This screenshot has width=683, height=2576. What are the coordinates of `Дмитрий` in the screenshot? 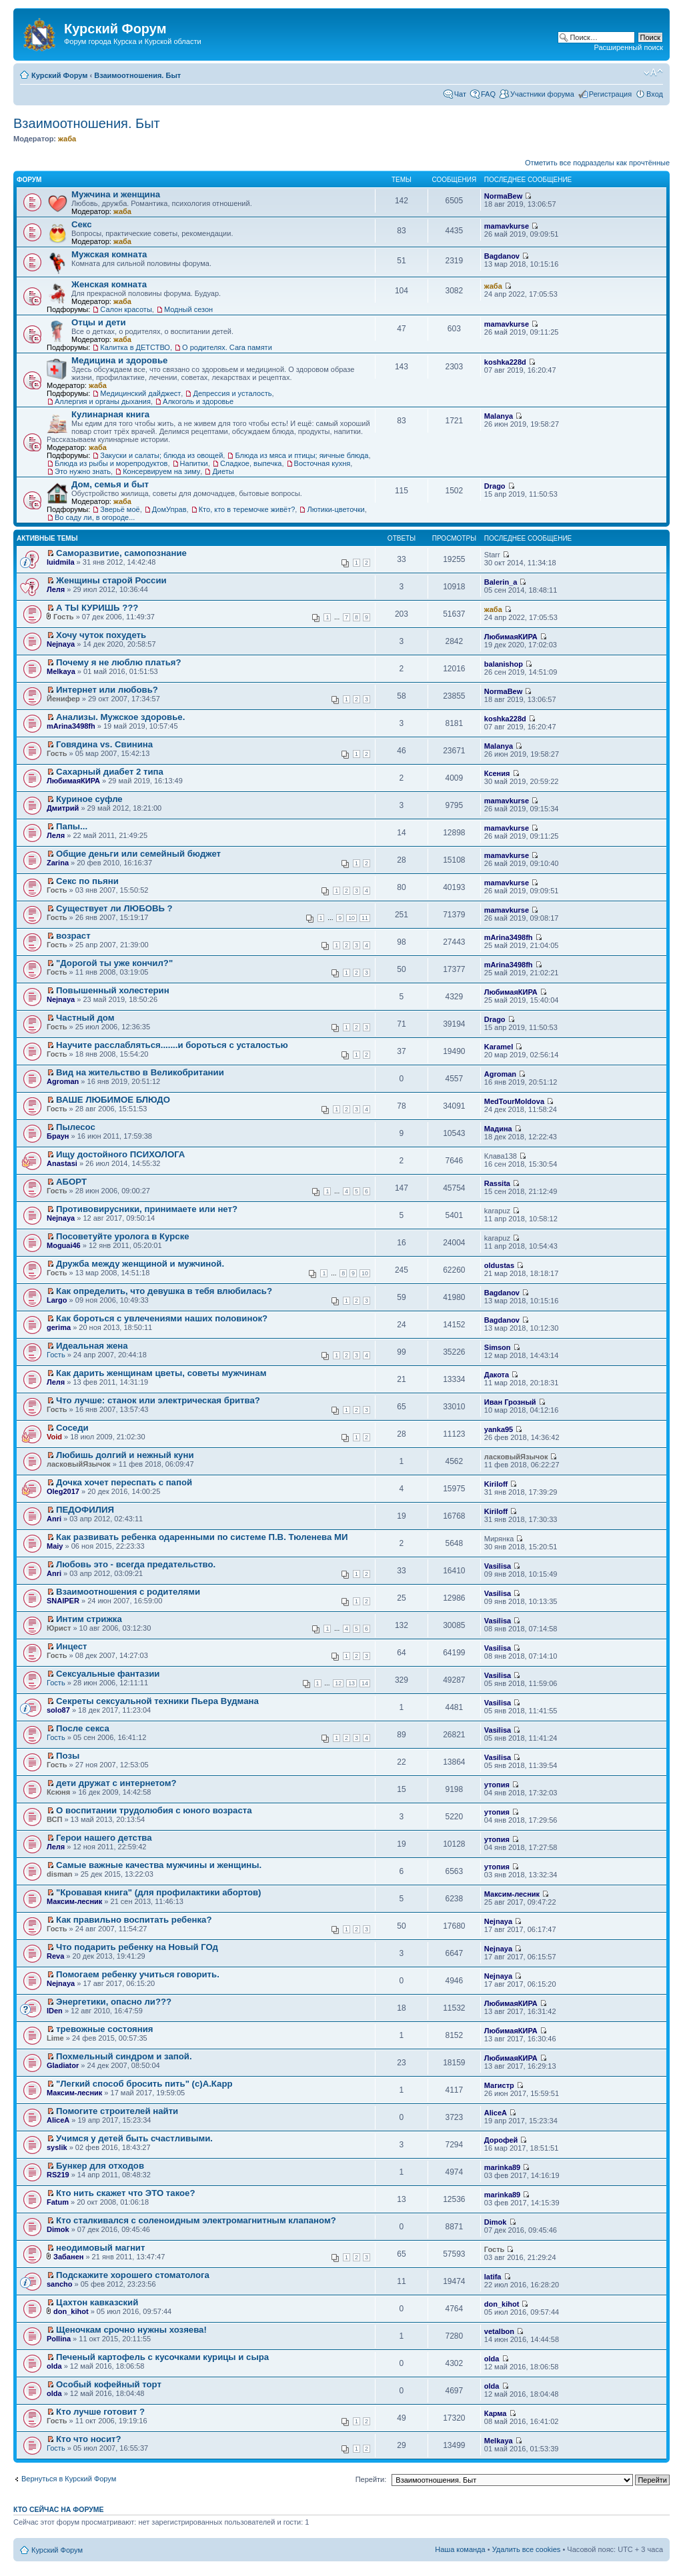 It's located at (63, 808).